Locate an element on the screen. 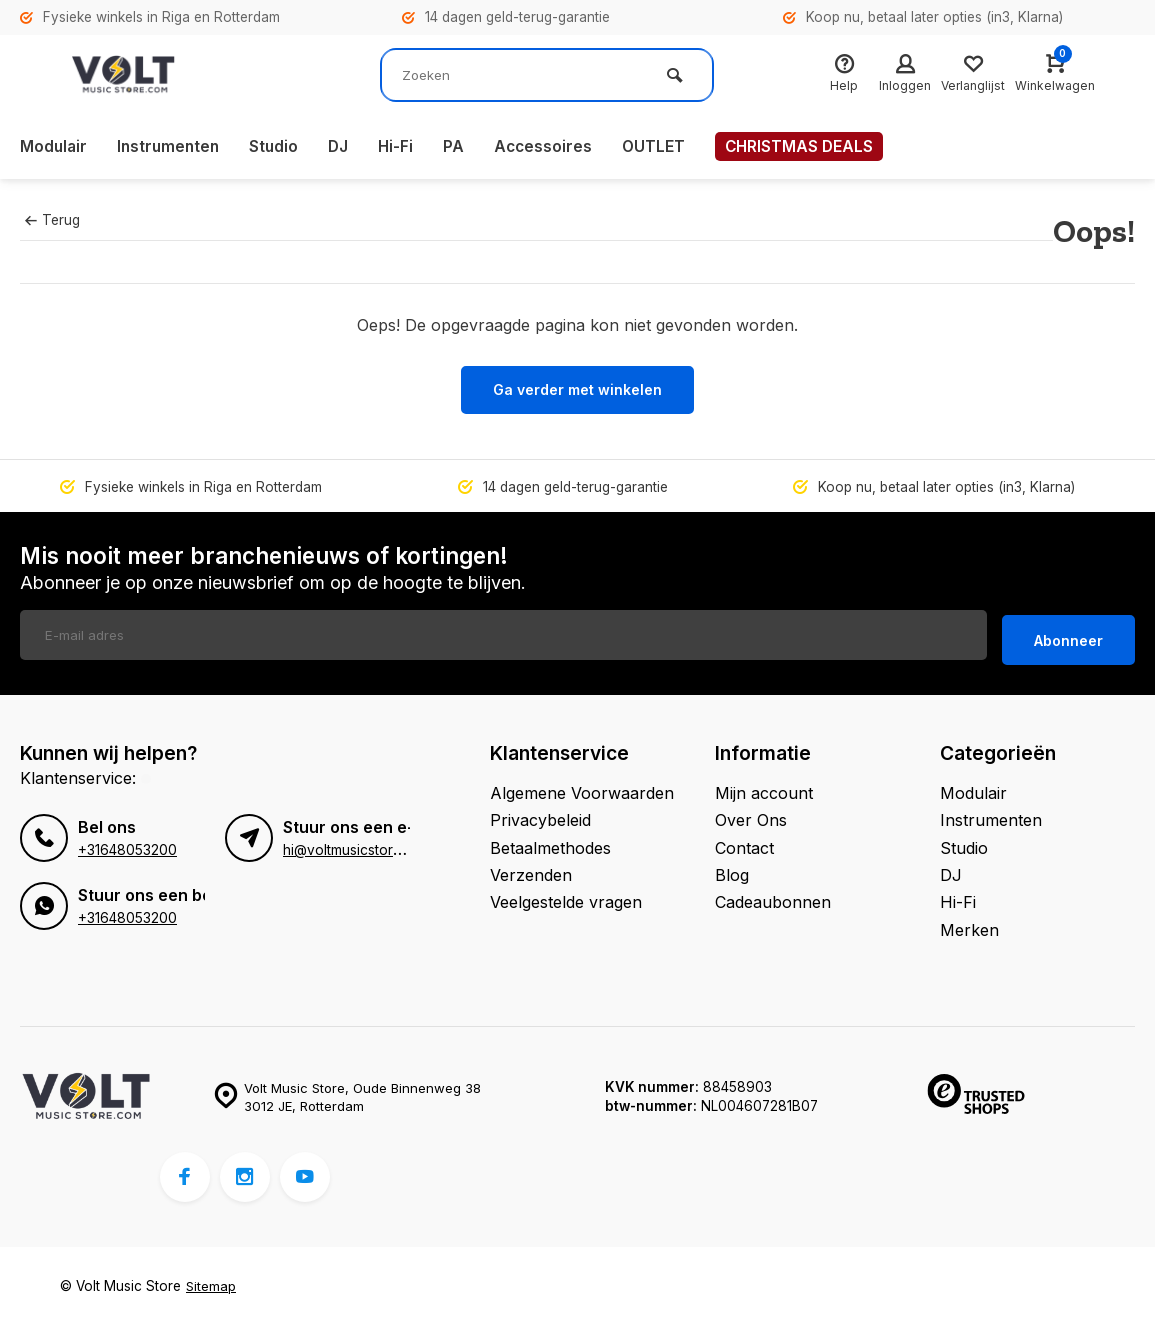 The height and width of the screenshot is (1322, 1155). Mijn account is located at coordinates (764, 788).